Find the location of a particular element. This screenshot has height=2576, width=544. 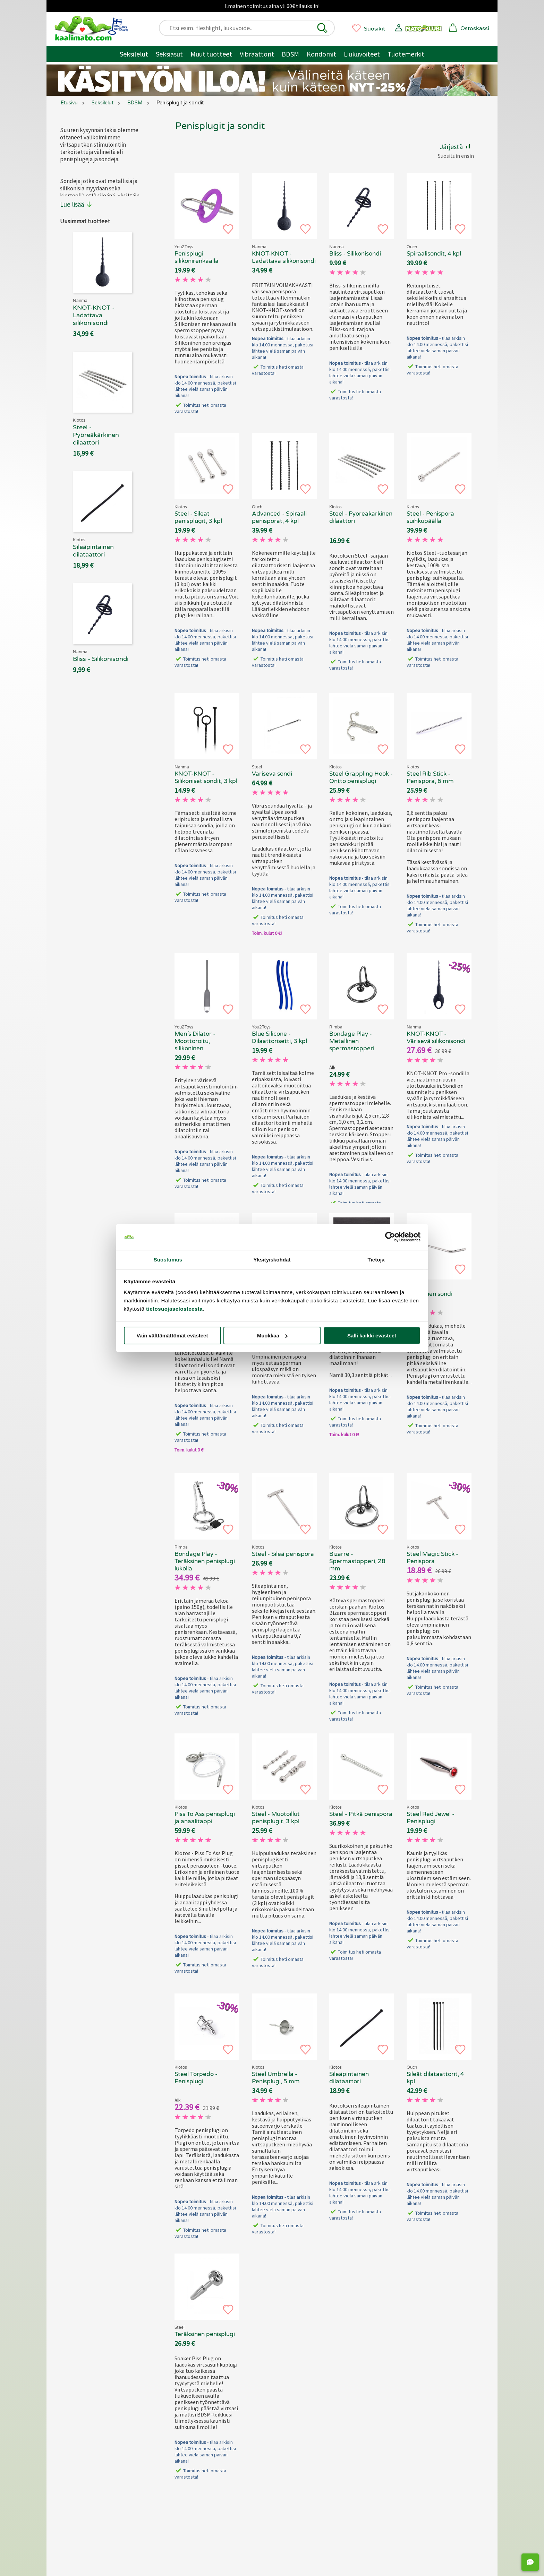

BDSM is located at coordinates (290, 54).